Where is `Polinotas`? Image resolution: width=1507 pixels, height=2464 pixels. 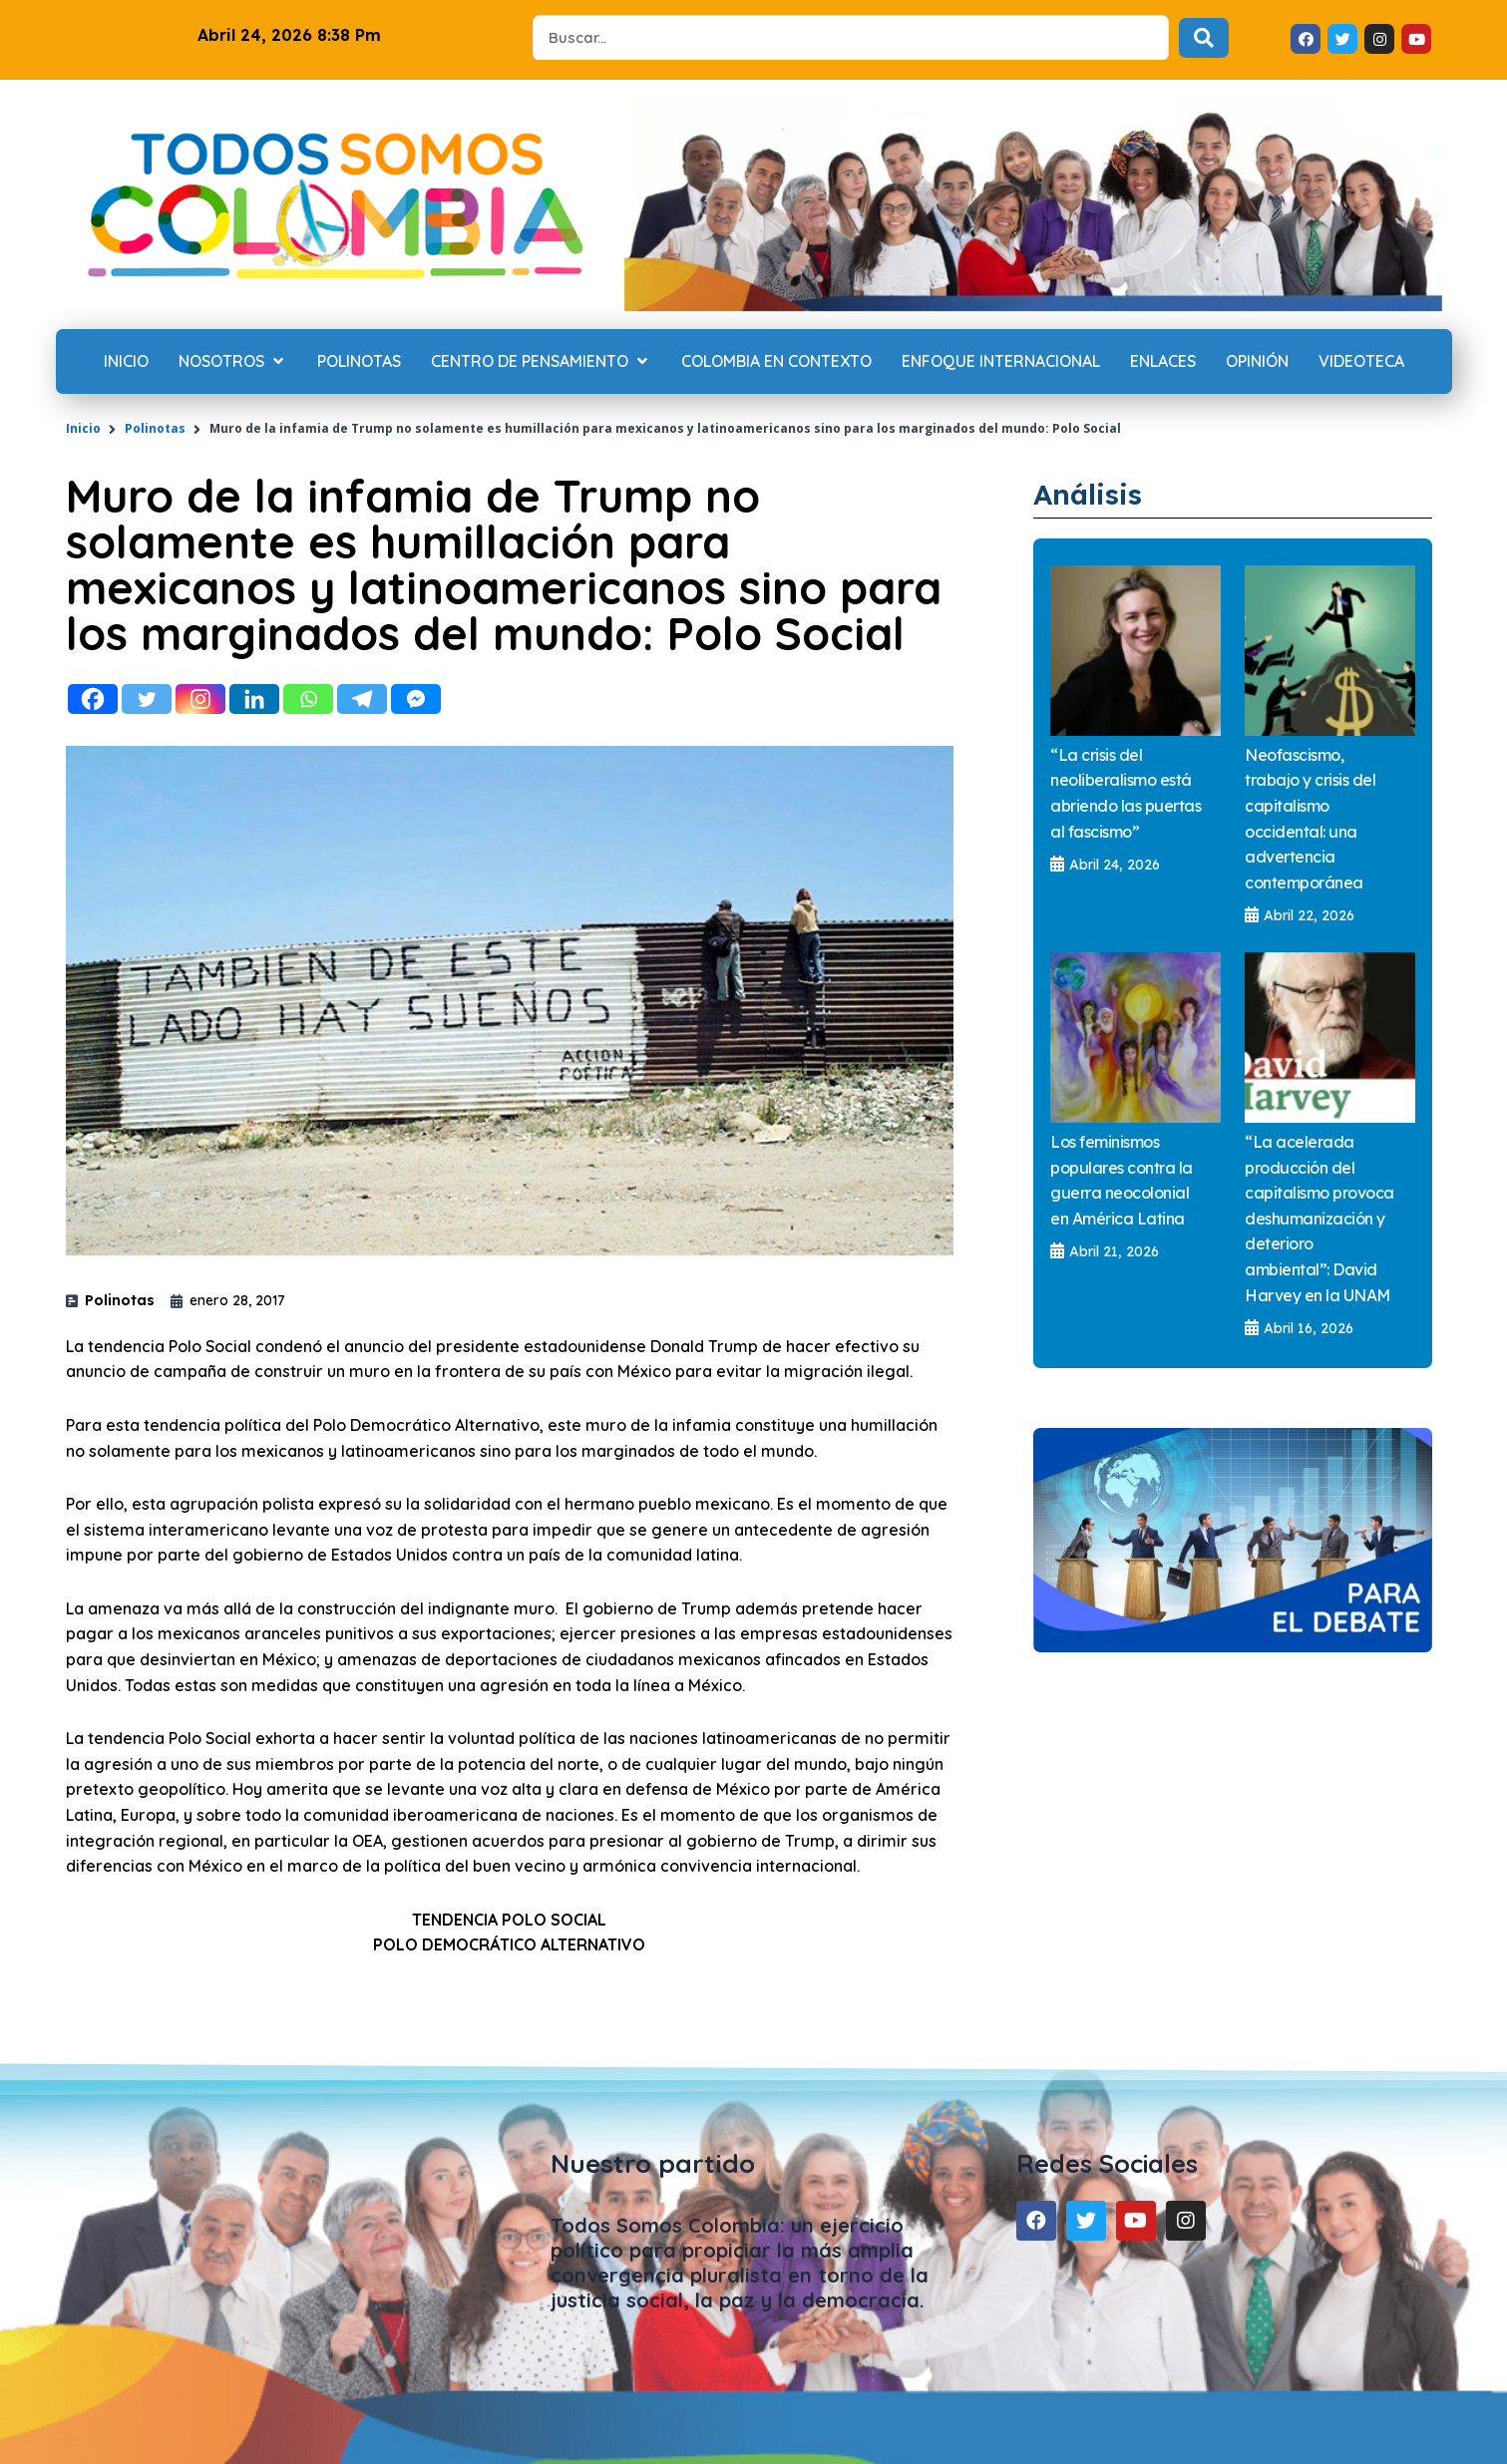 Polinotas is located at coordinates (155, 428).